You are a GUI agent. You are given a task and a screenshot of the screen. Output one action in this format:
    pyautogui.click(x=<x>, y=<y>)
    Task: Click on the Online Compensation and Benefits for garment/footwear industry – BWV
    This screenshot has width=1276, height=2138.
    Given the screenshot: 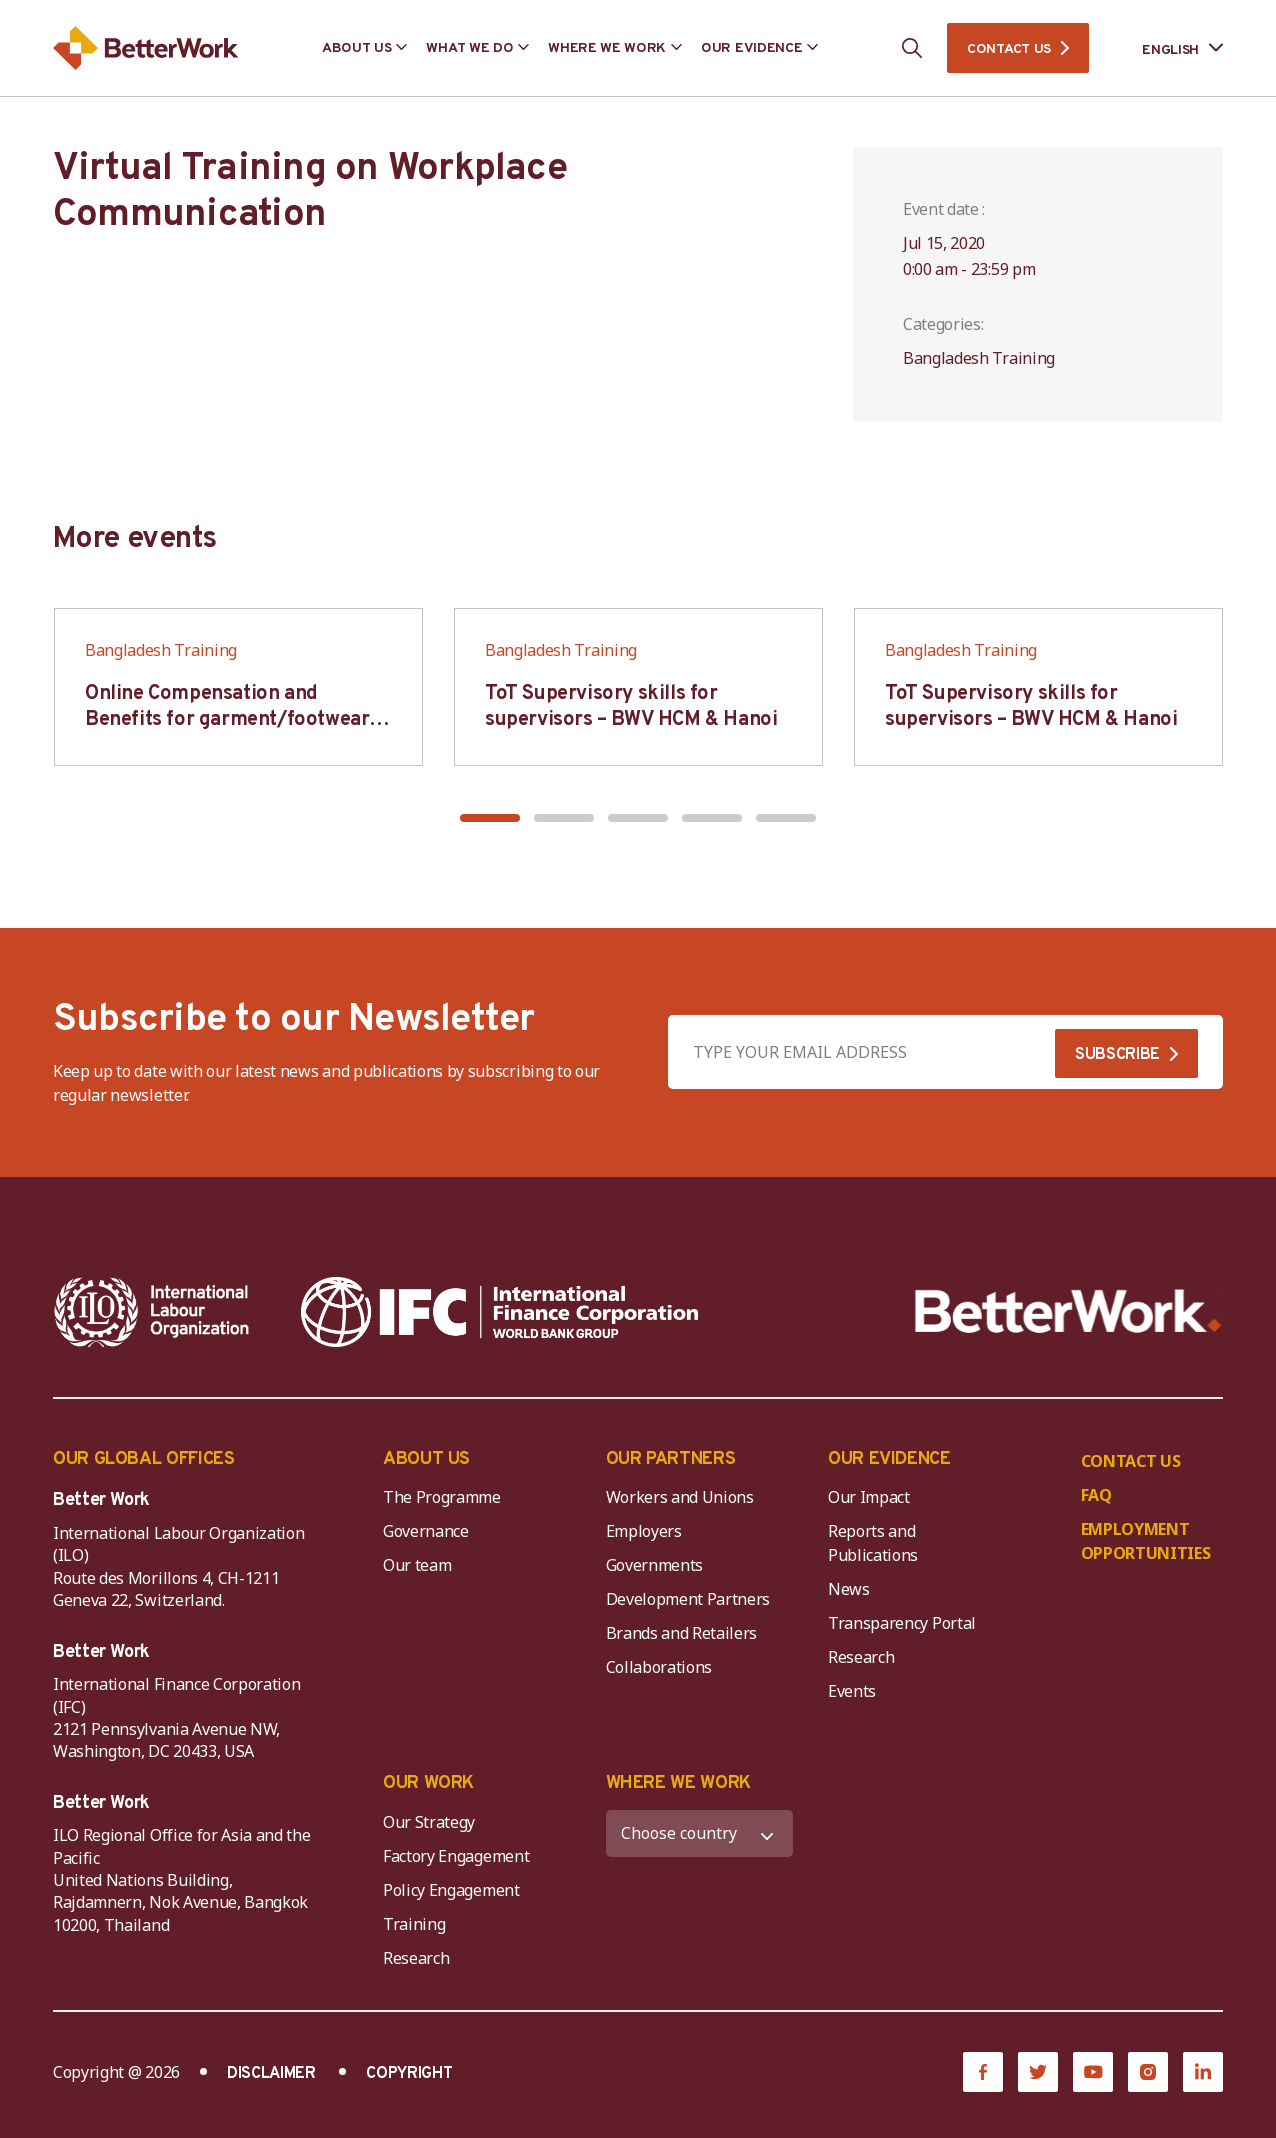 What is the action you would take?
    pyautogui.click(x=227, y=720)
    